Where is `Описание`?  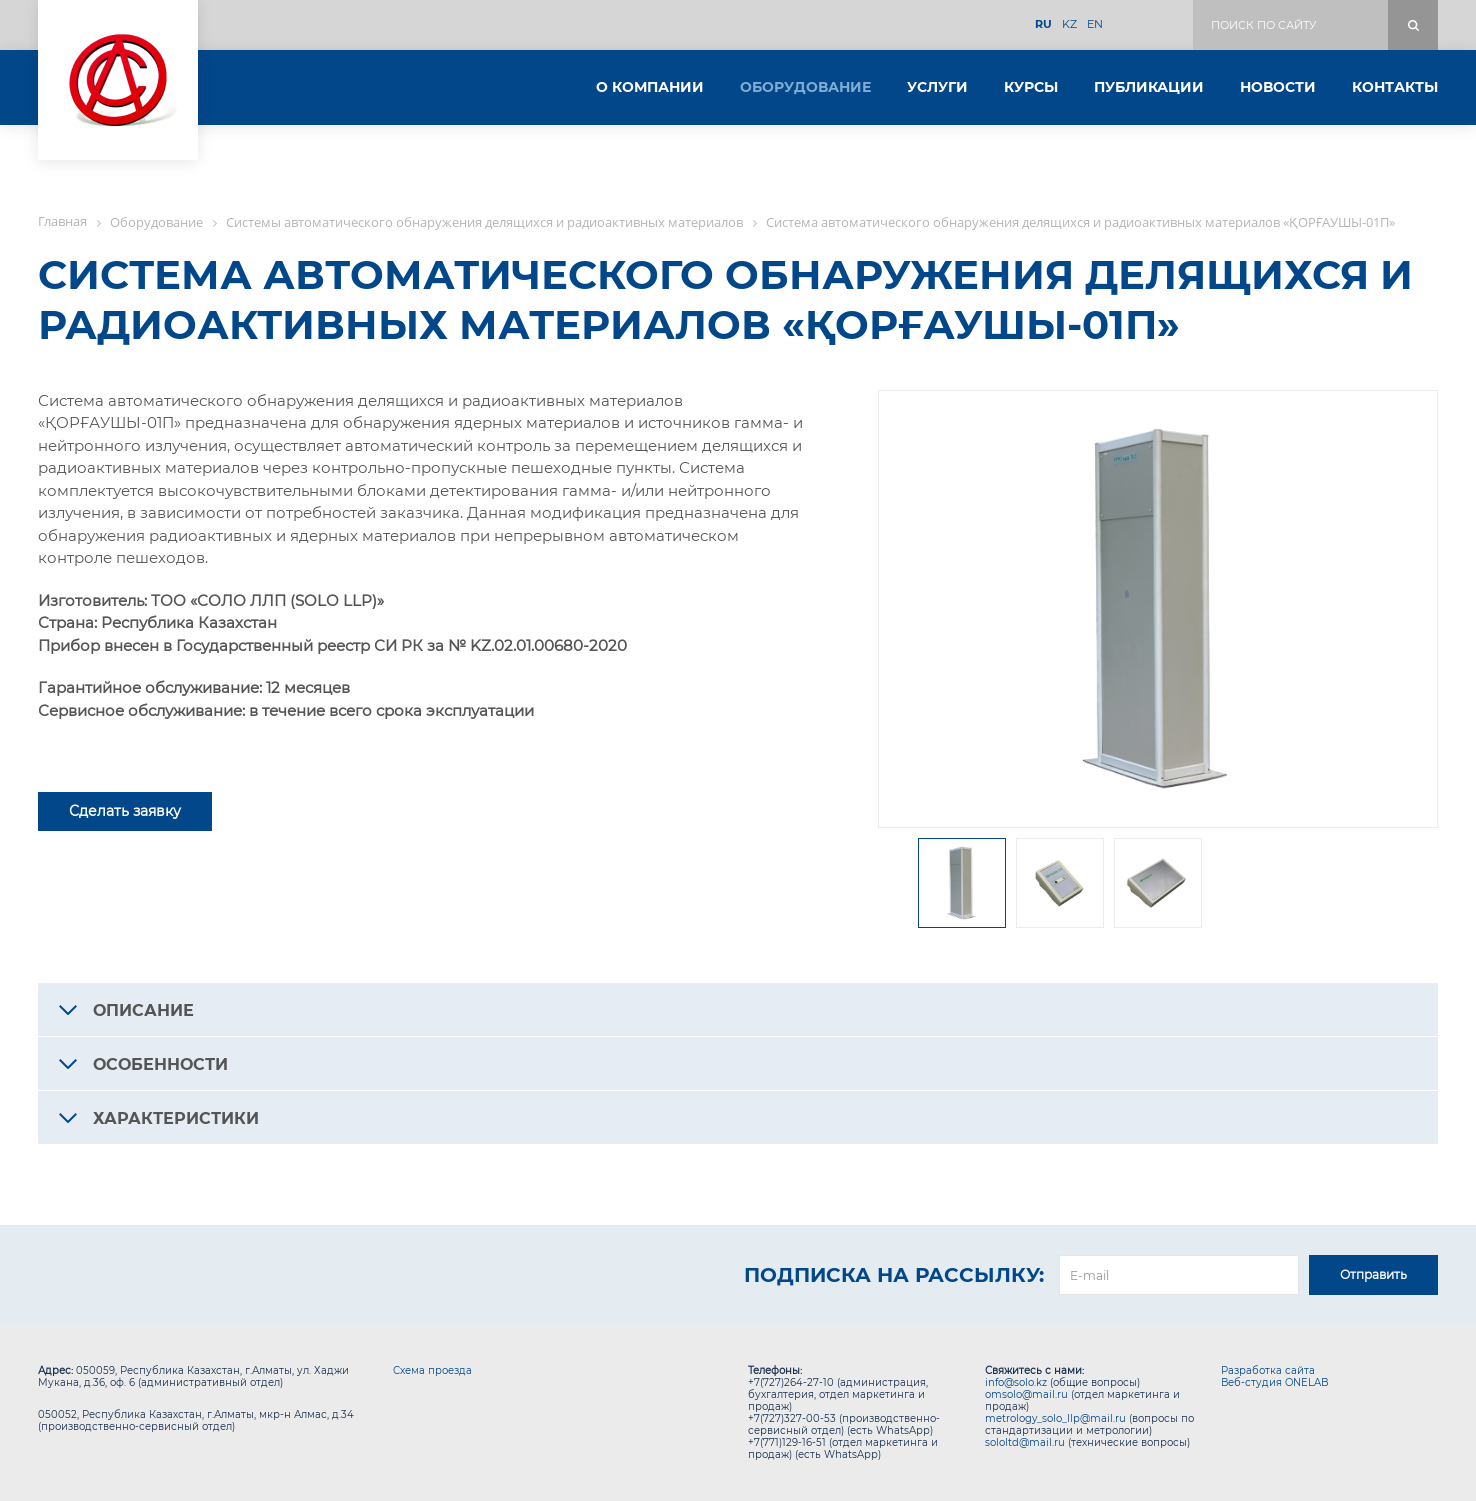
Описание is located at coordinates (143, 1010).